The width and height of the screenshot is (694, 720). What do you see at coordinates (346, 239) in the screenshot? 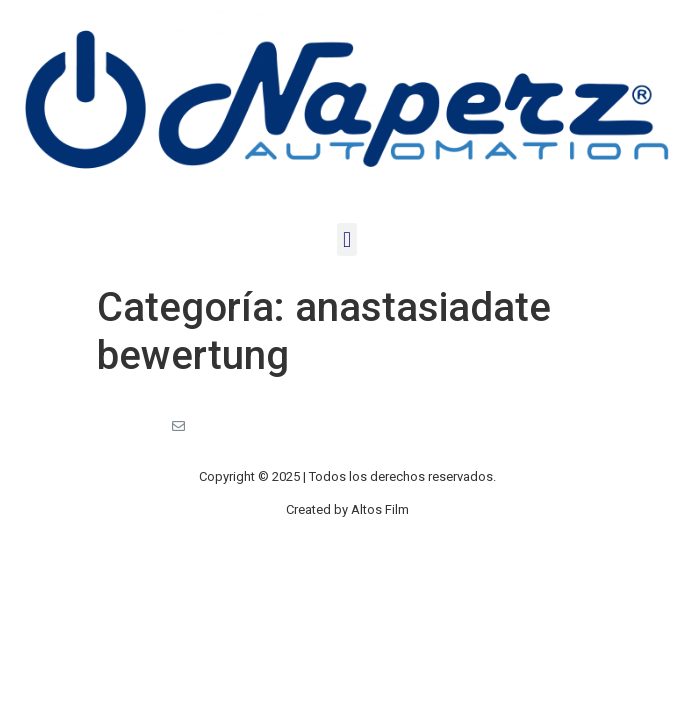
I see `[button]` at bounding box center [346, 239].